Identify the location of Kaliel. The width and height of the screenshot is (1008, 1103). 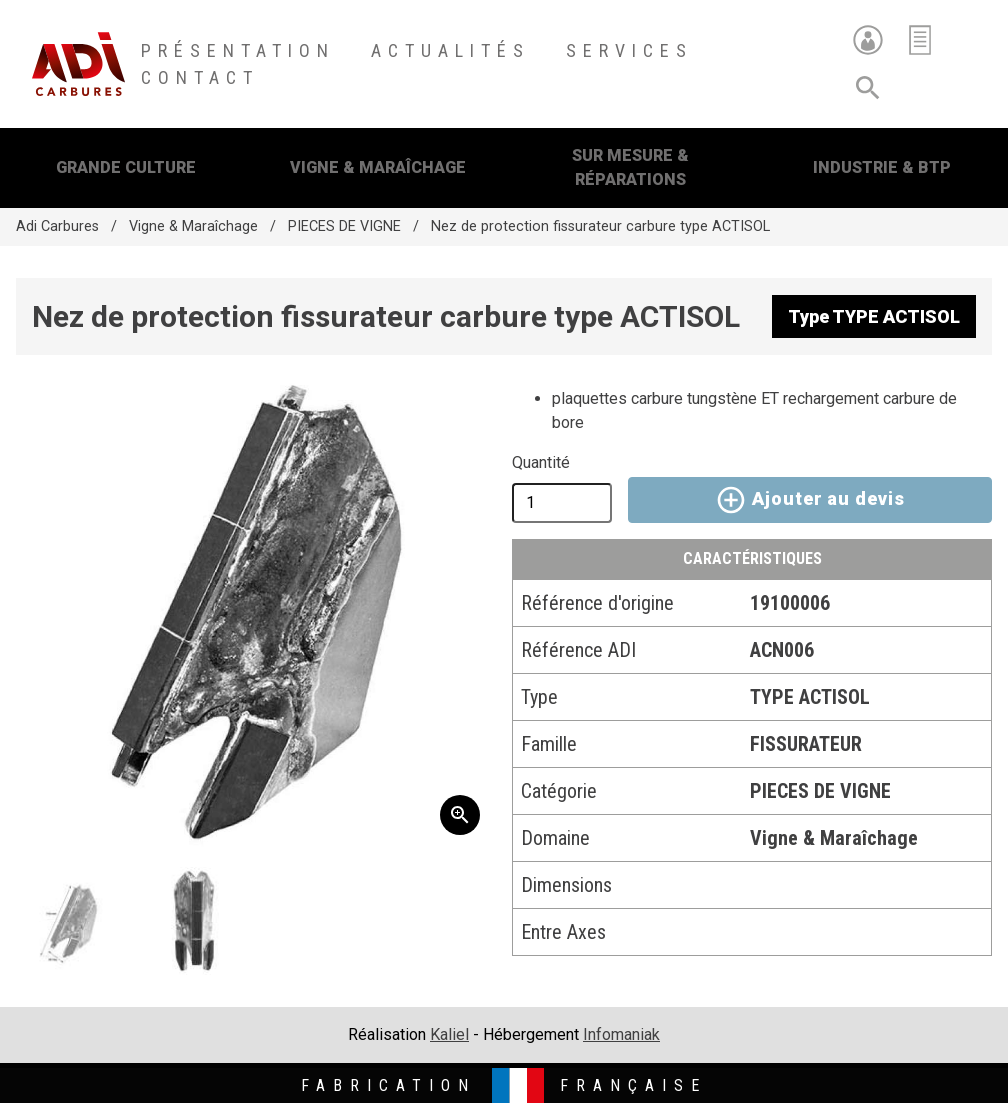
(449, 1034).